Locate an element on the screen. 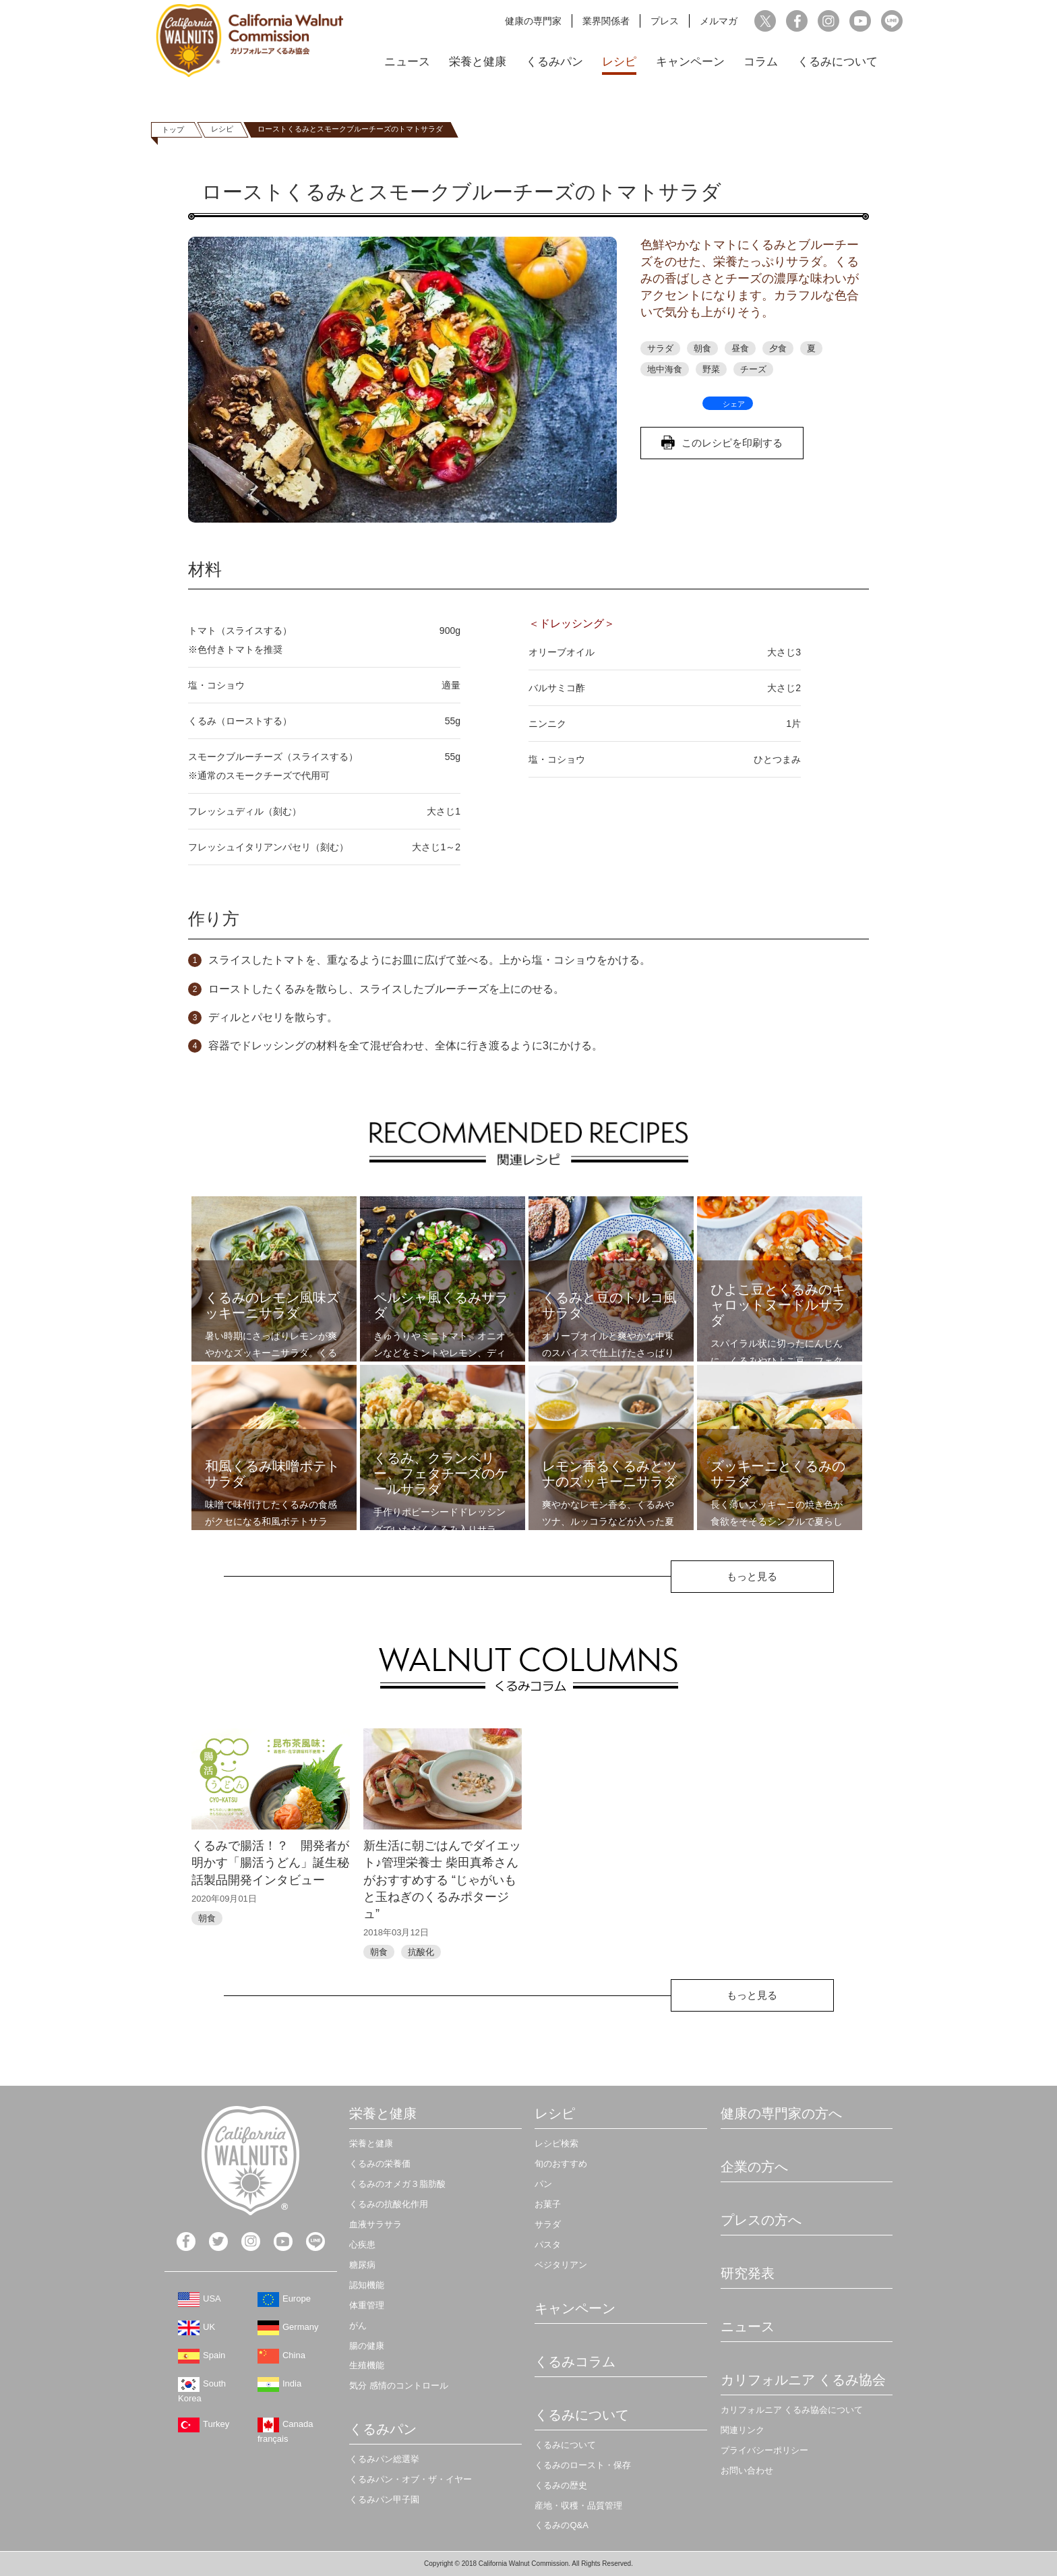 This screenshot has height=2576, width=1057. くるみパン甲子園 is located at coordinates (384, 2499).